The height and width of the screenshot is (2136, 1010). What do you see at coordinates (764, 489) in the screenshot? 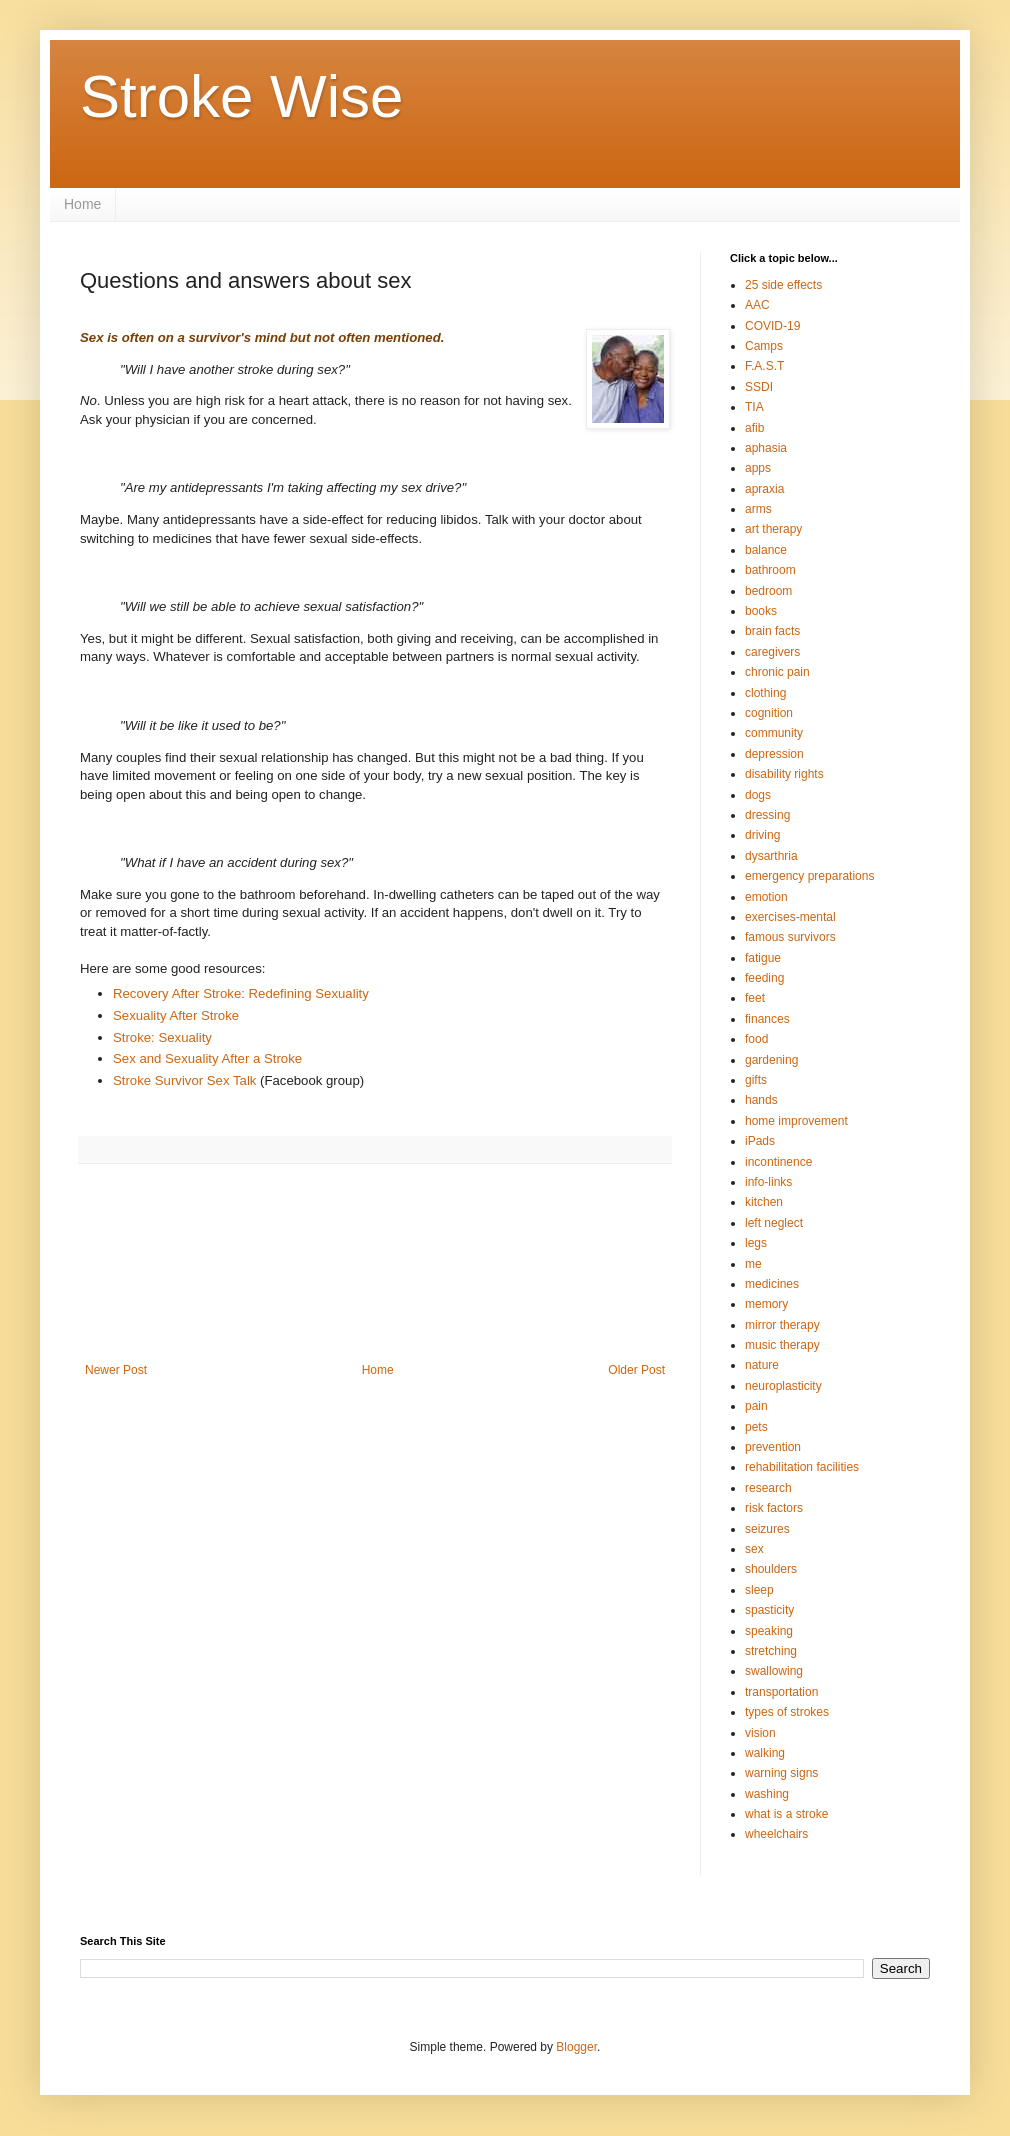
I see `apraxia` at bounding box center [764, 489].